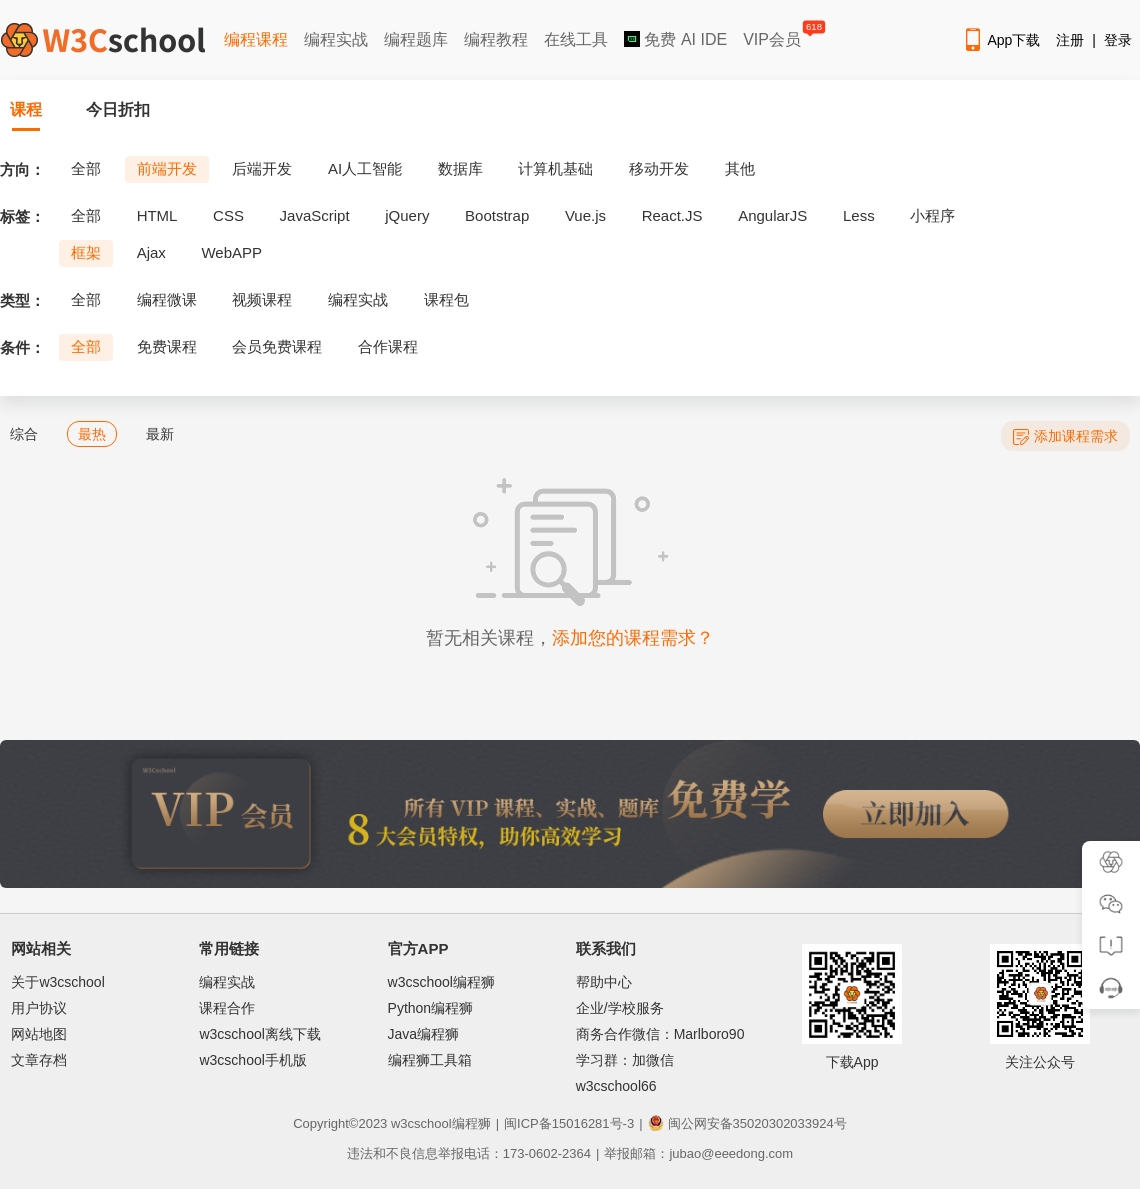 The height and width of the screenshot is (1189, 1140). What do you see at coordinates (315, 215) in the screenshot?
I see `JavaScript` at bounding box center [315, 215].